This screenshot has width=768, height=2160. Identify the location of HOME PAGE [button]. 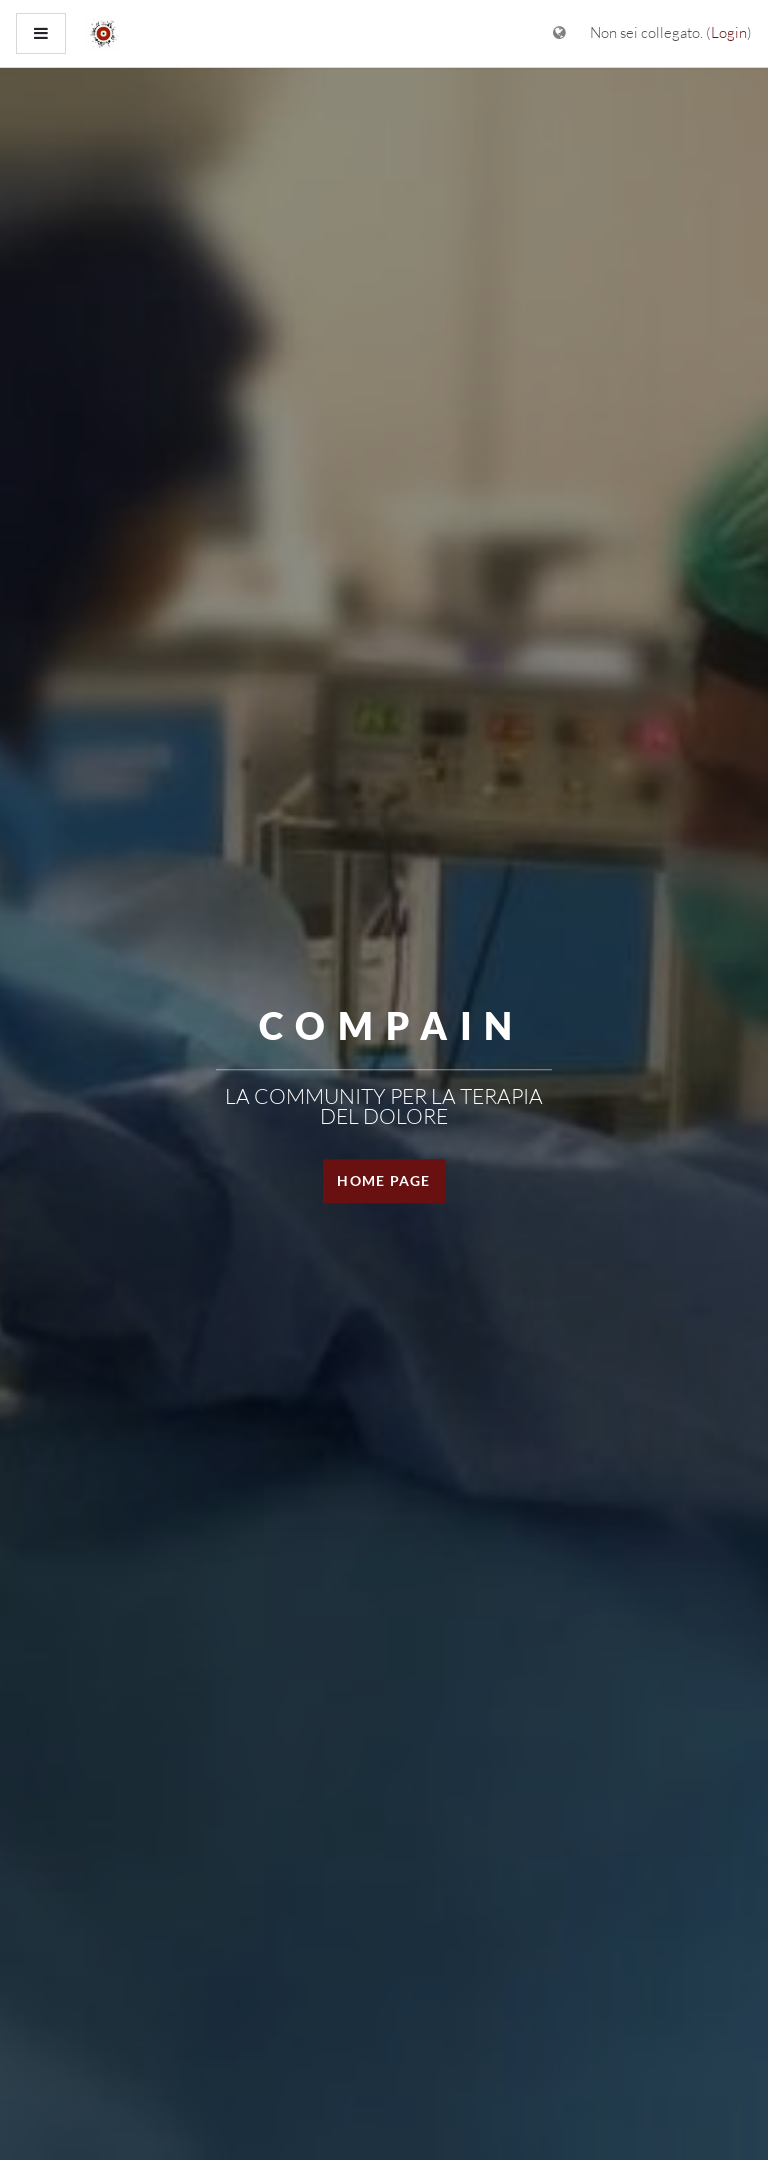
(384, 1180).